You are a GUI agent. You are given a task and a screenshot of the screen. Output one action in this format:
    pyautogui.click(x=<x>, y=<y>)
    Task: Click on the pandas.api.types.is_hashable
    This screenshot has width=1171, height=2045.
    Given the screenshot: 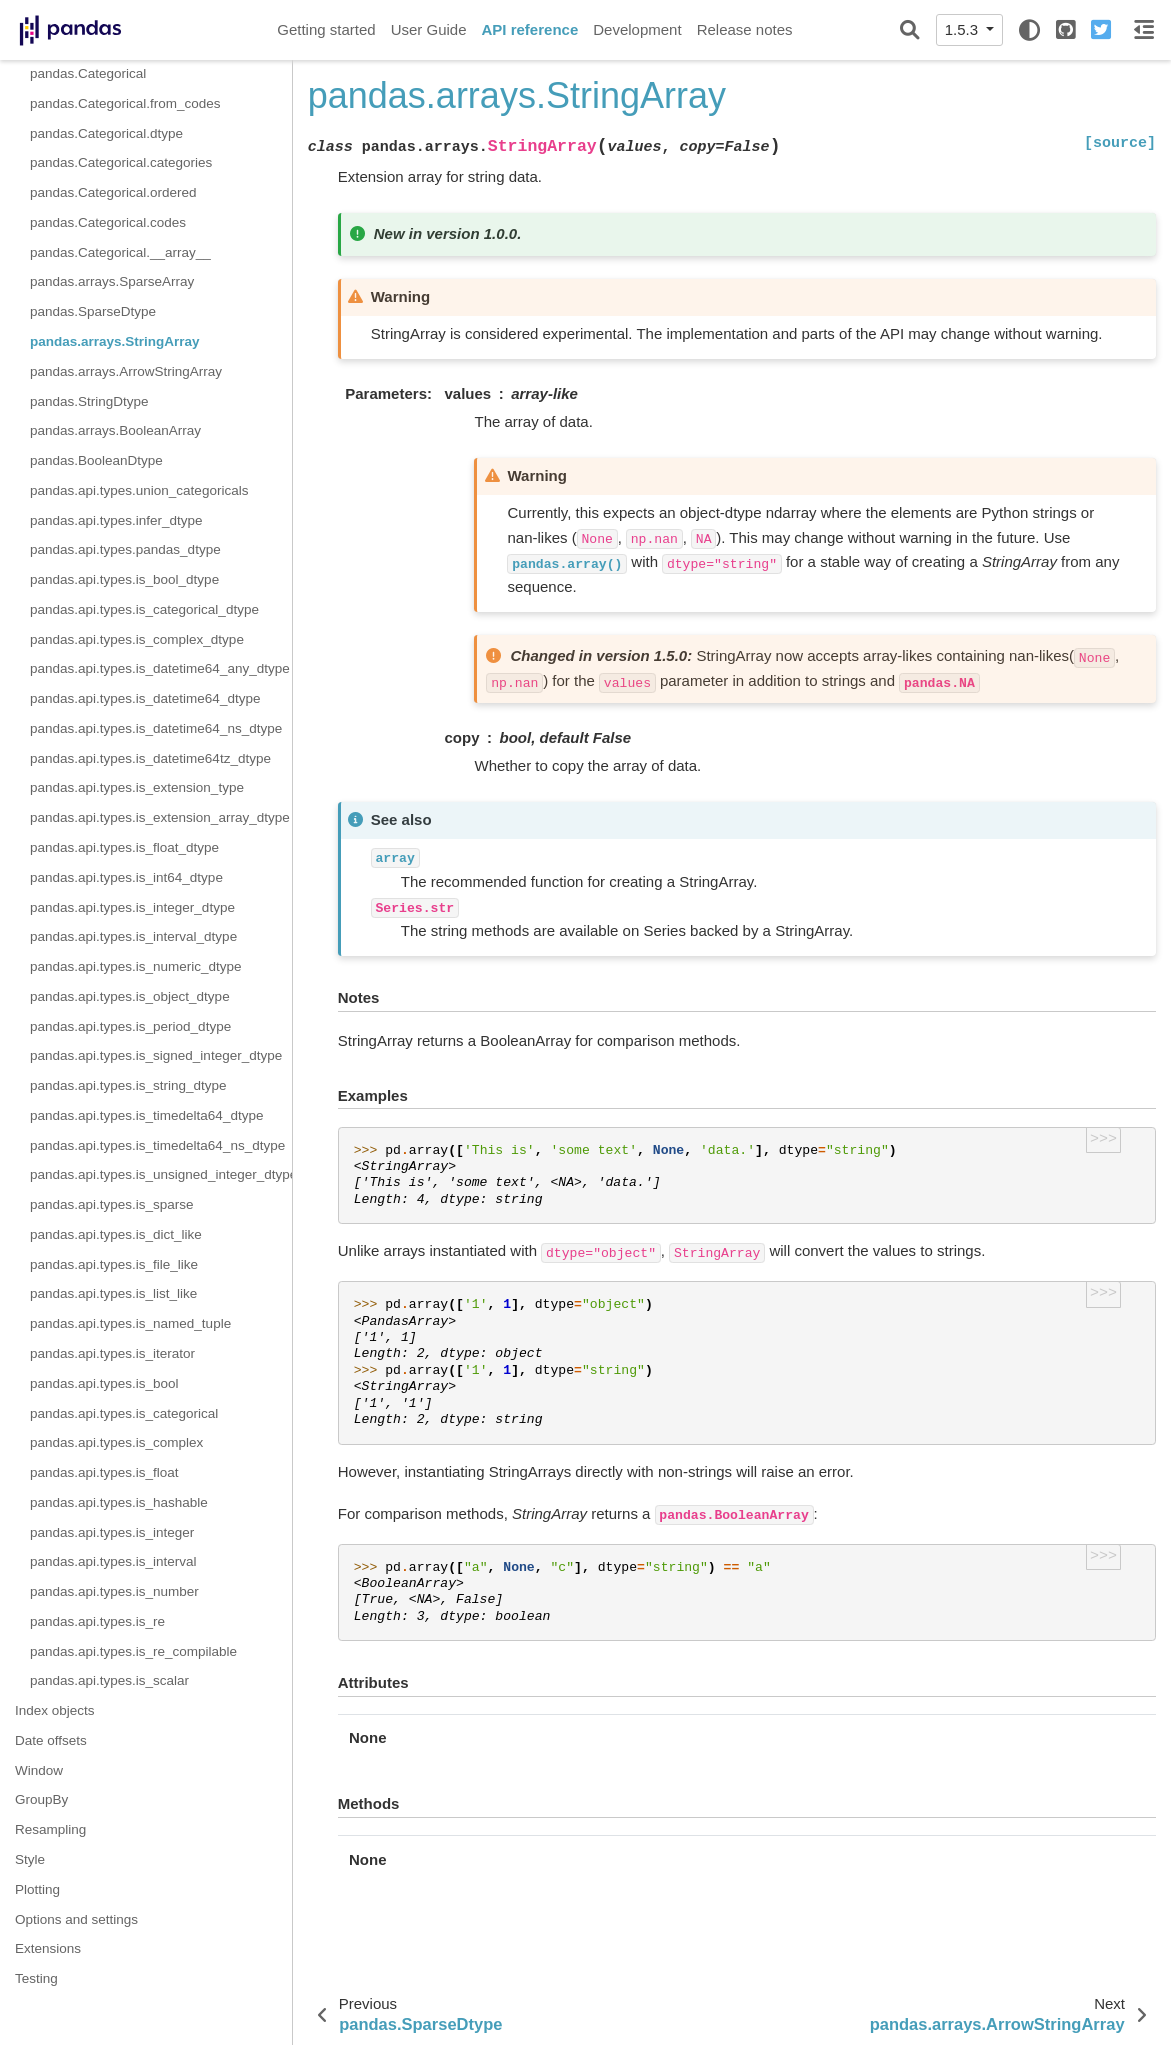 What is the action you would take?
    pyautogui.click(x=119, y=1502)
    